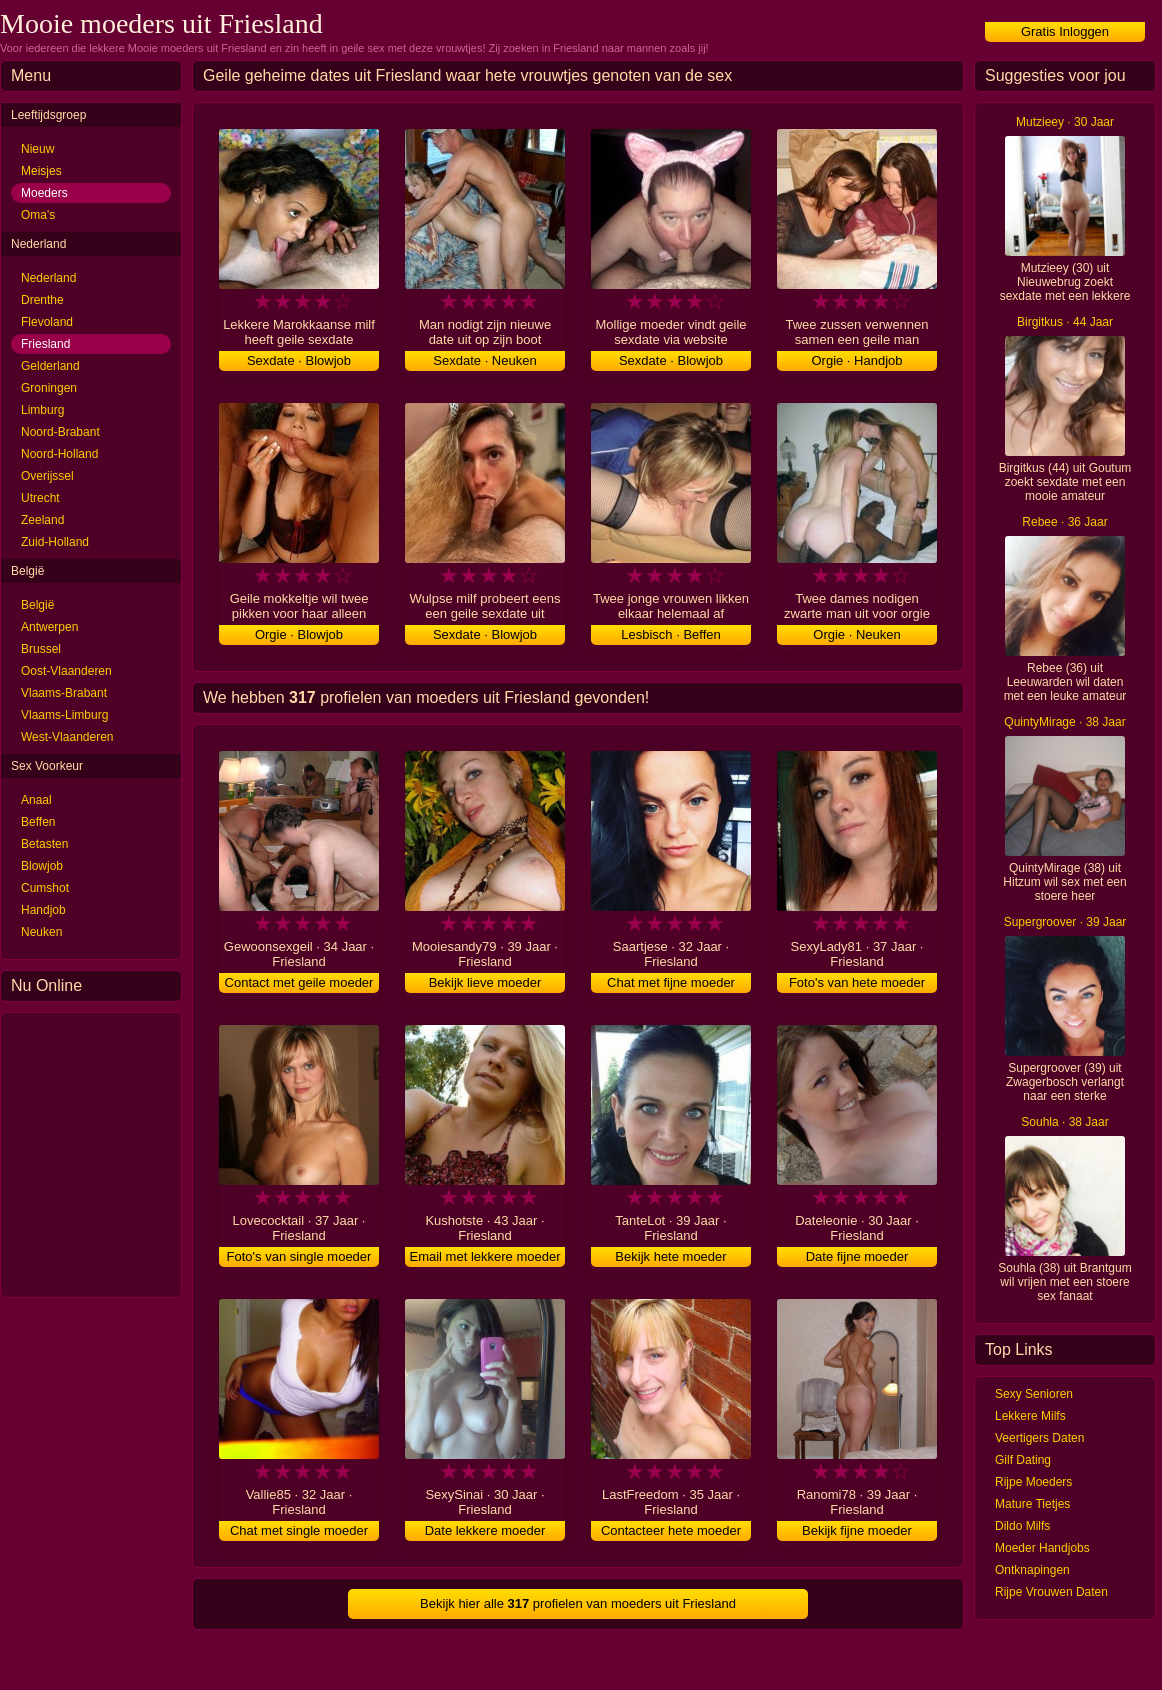  What do you see at coordinates (578, 1603) in the screenshot?
I see `Bekijk hier alle profielen van moeders uit Friesland` at bounding box center [578, 1603].